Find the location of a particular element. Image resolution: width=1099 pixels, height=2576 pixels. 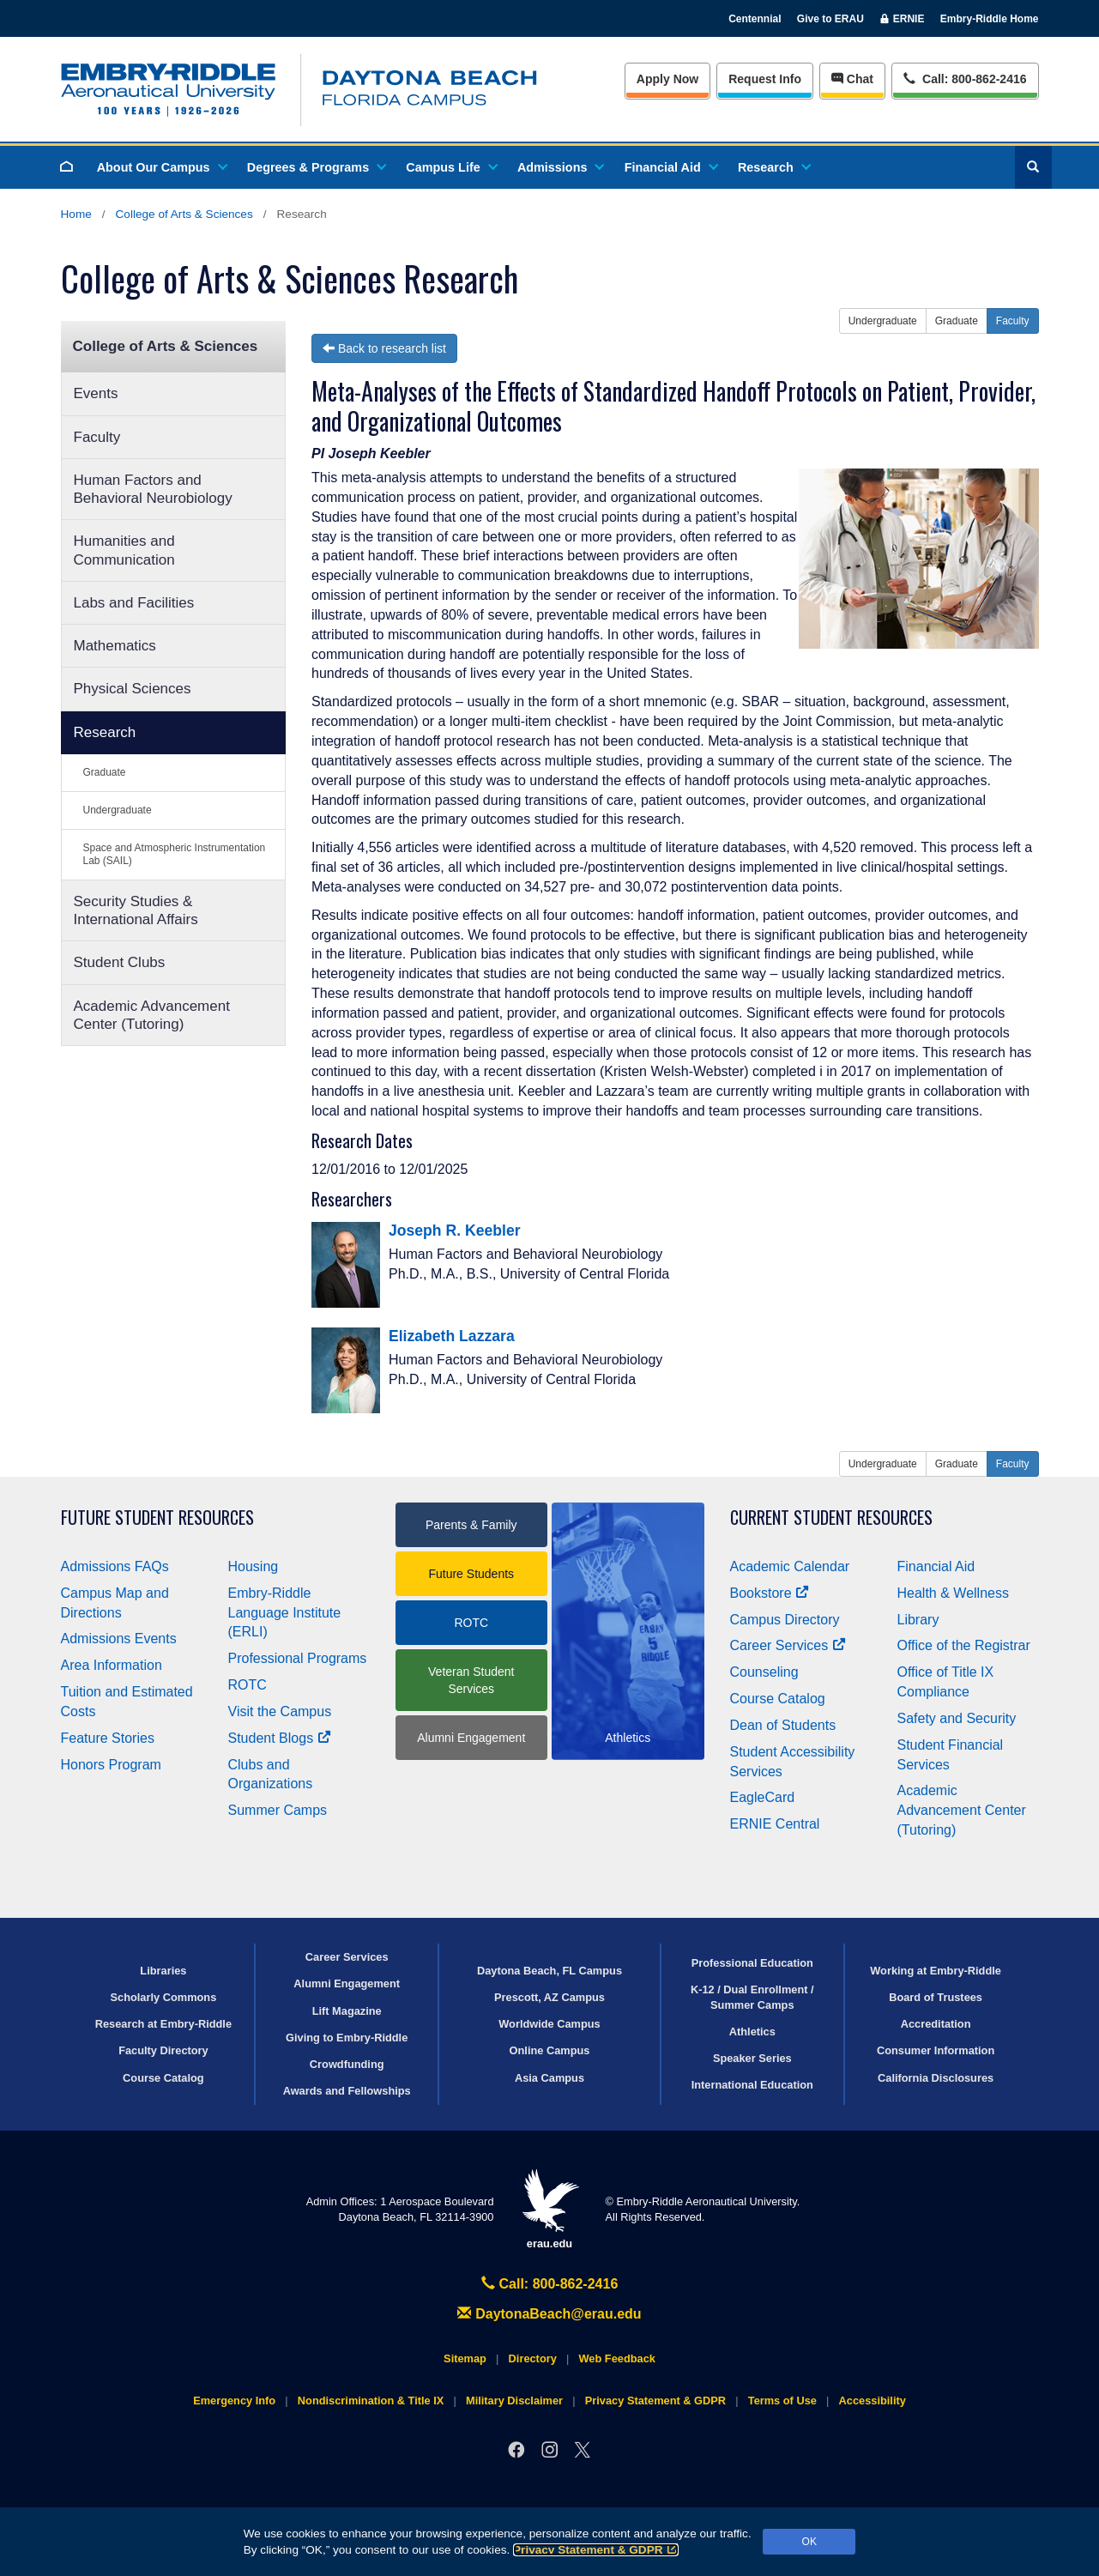

Future Students is located at coordinates (471, 1574).